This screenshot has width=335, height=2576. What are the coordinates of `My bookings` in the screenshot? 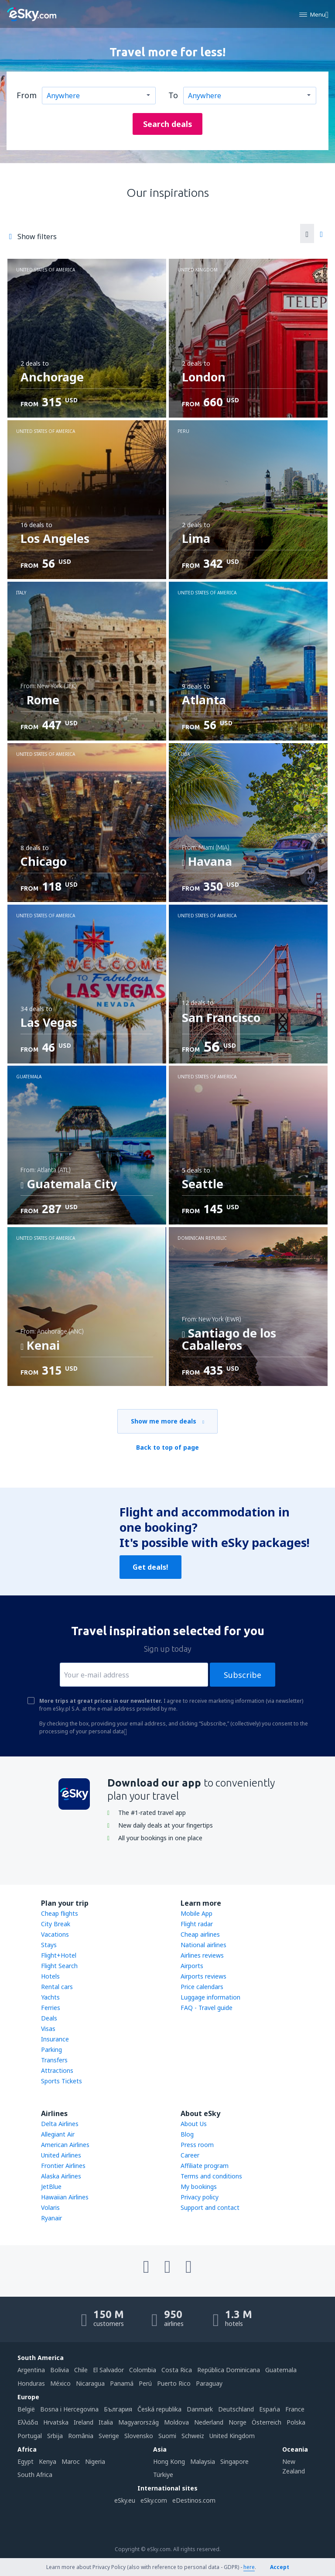 It's located at (199, 2186).